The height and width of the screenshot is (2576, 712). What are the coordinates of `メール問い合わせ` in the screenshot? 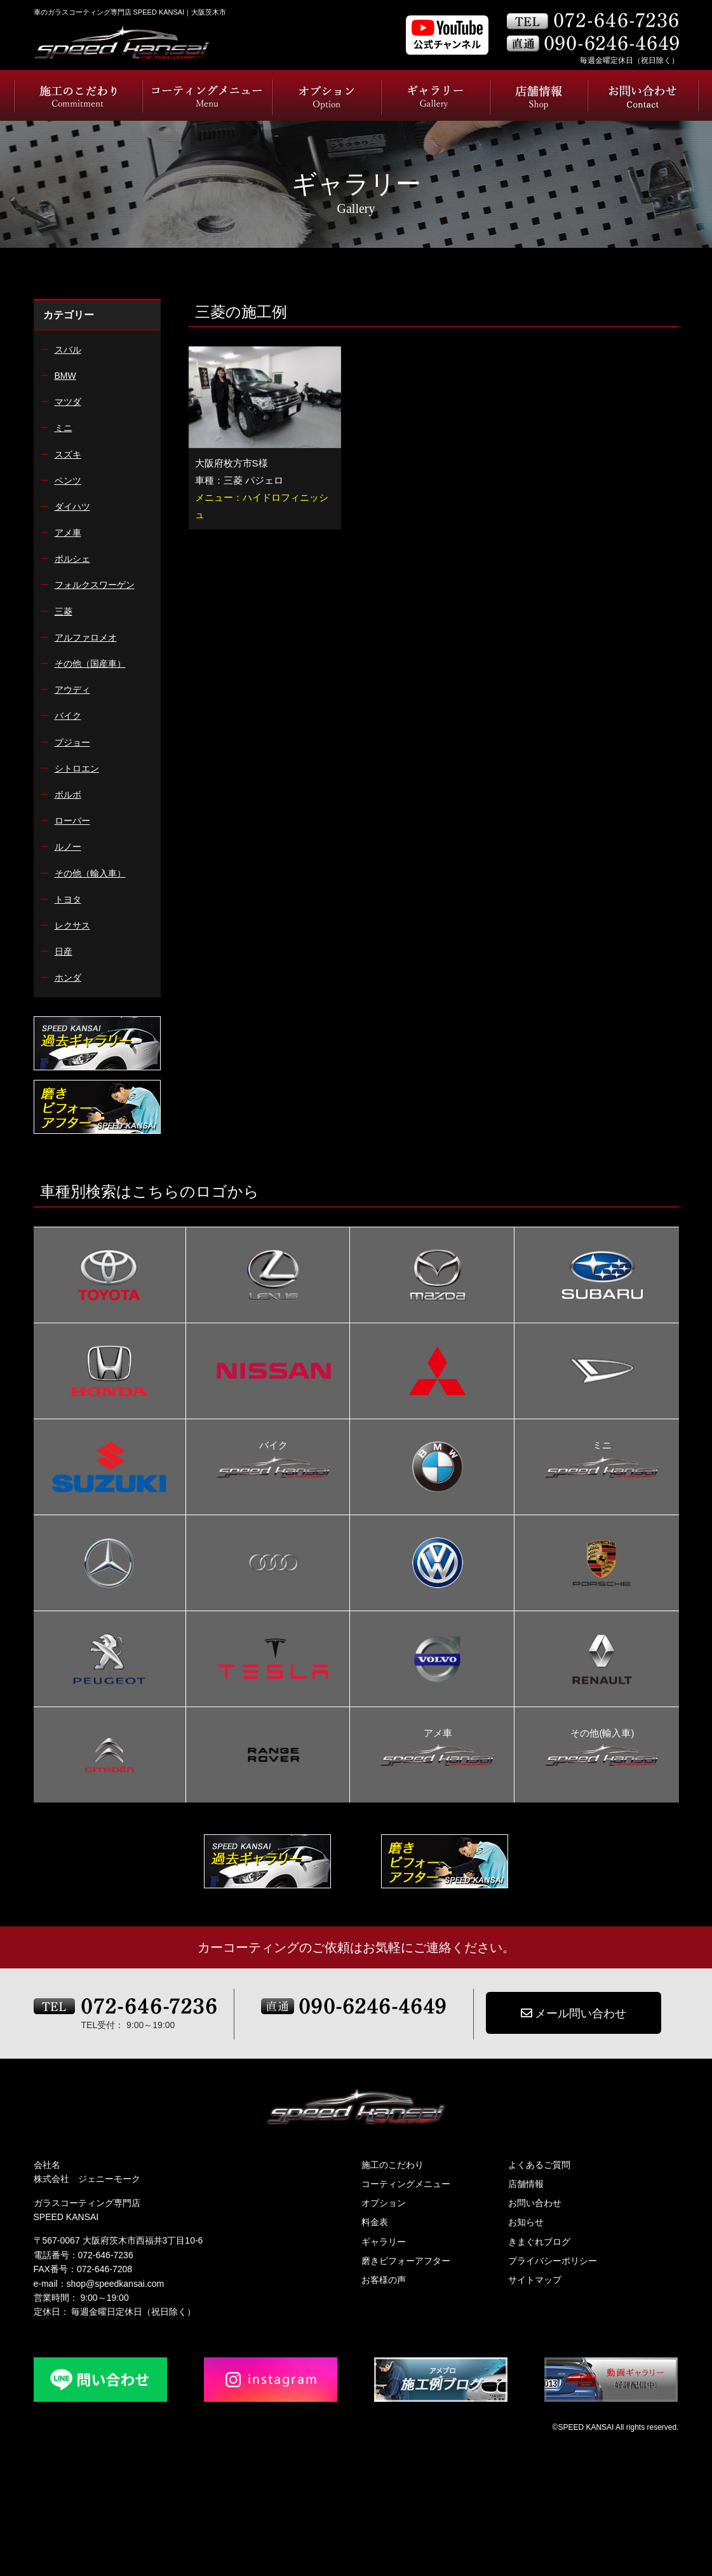 It's located at (573, 2013).